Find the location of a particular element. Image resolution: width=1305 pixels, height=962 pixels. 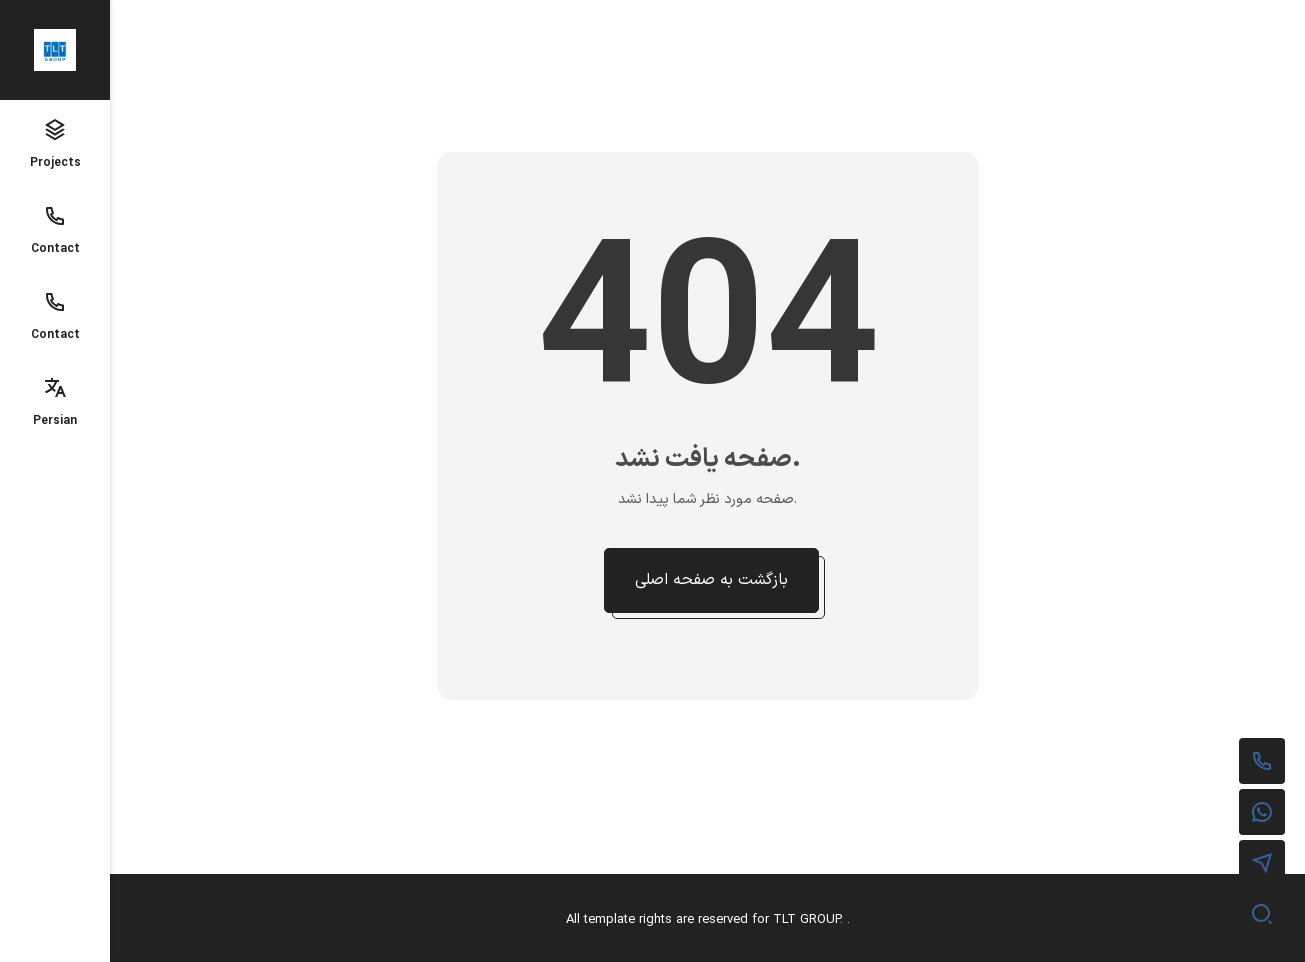

Persian is located at coordinates (55, 403).